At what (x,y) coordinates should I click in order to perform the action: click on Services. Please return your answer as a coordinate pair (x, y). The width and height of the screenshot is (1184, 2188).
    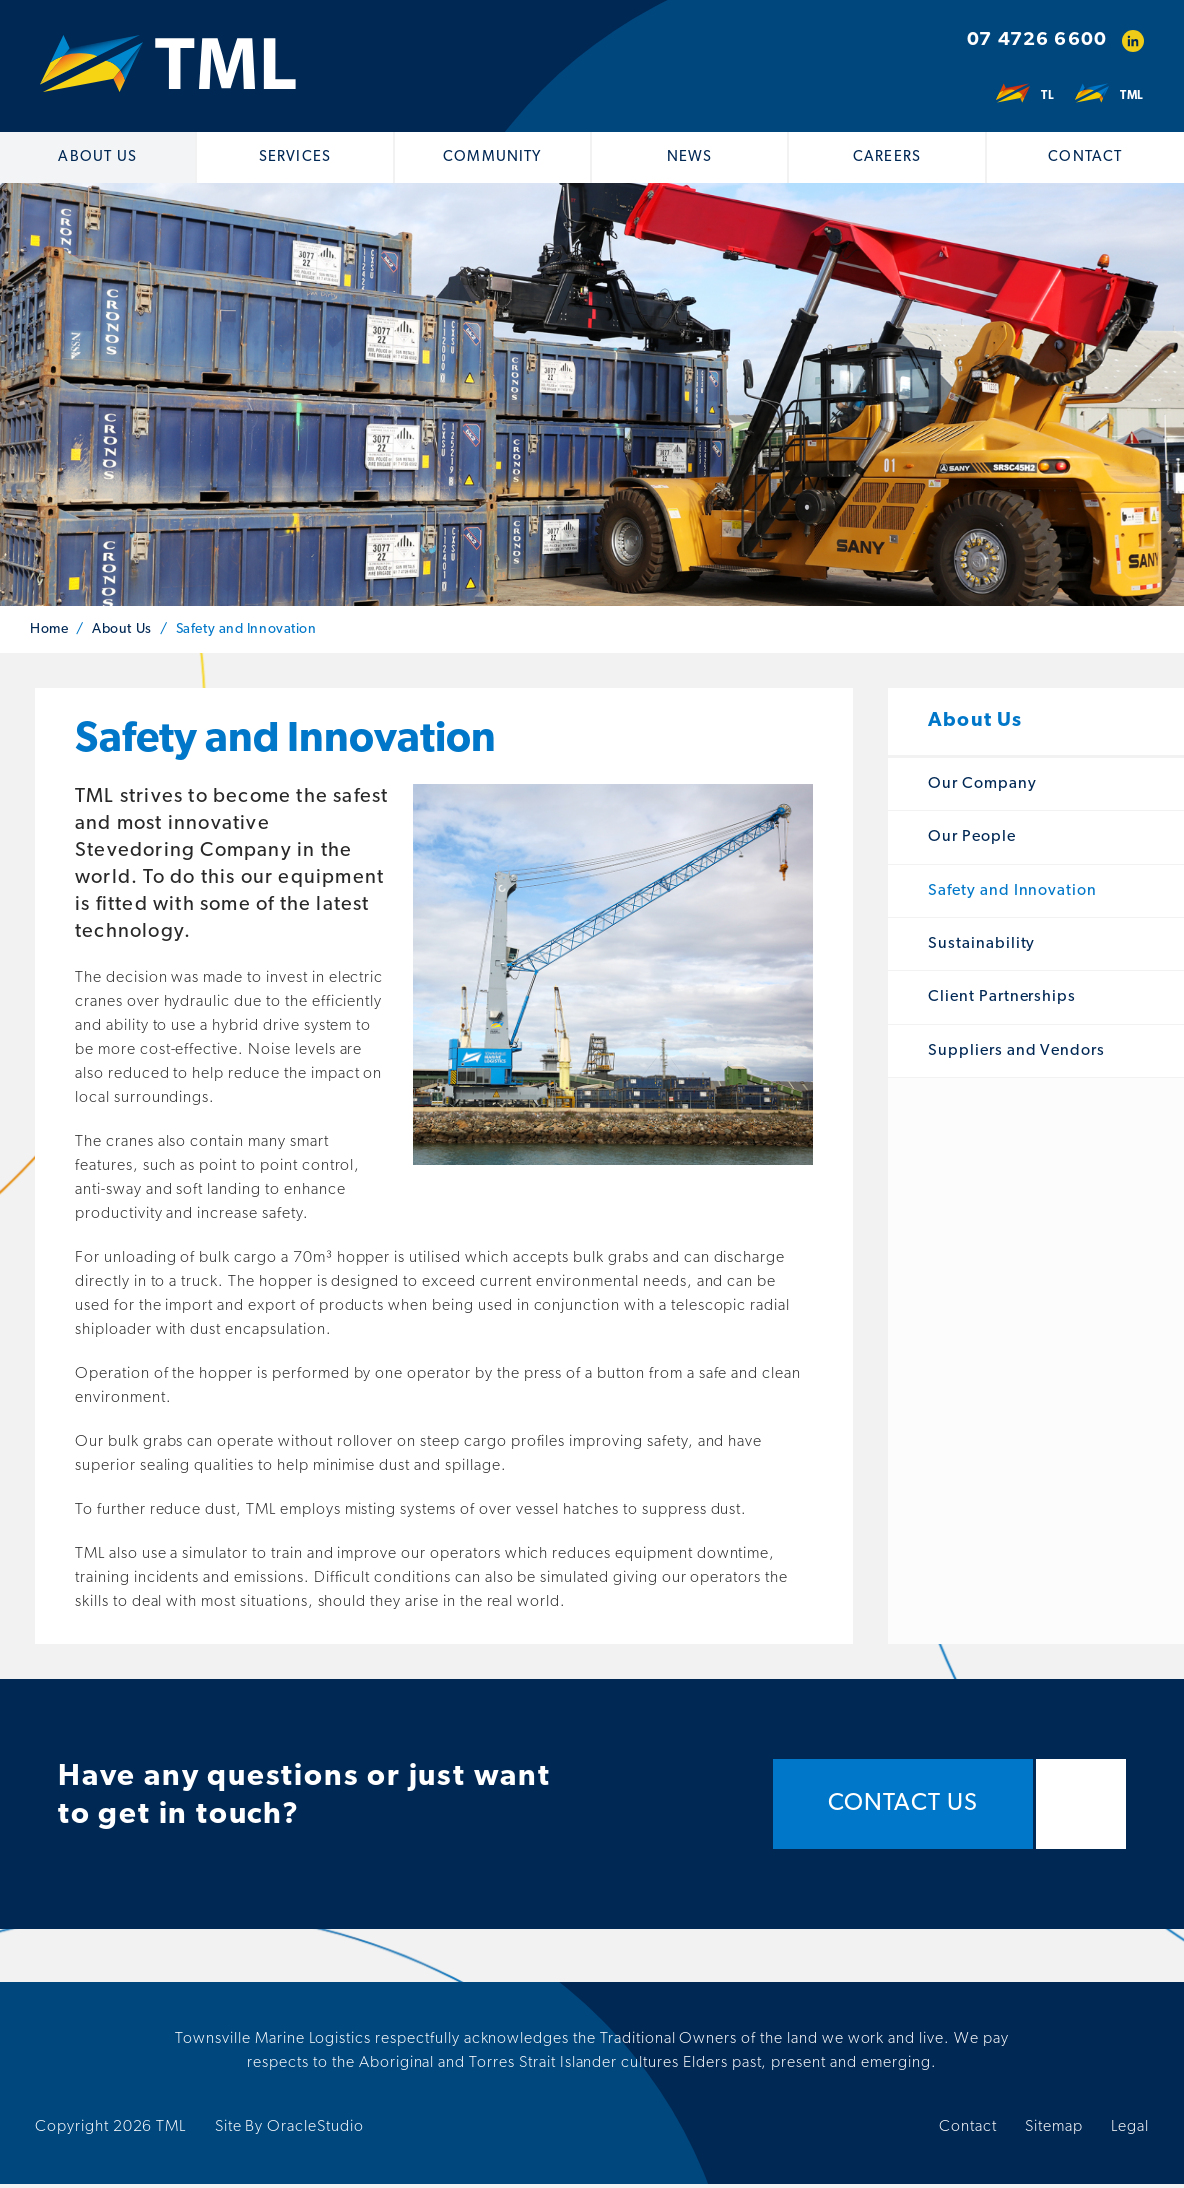
    Looking at the image, I should click on (295, 157).